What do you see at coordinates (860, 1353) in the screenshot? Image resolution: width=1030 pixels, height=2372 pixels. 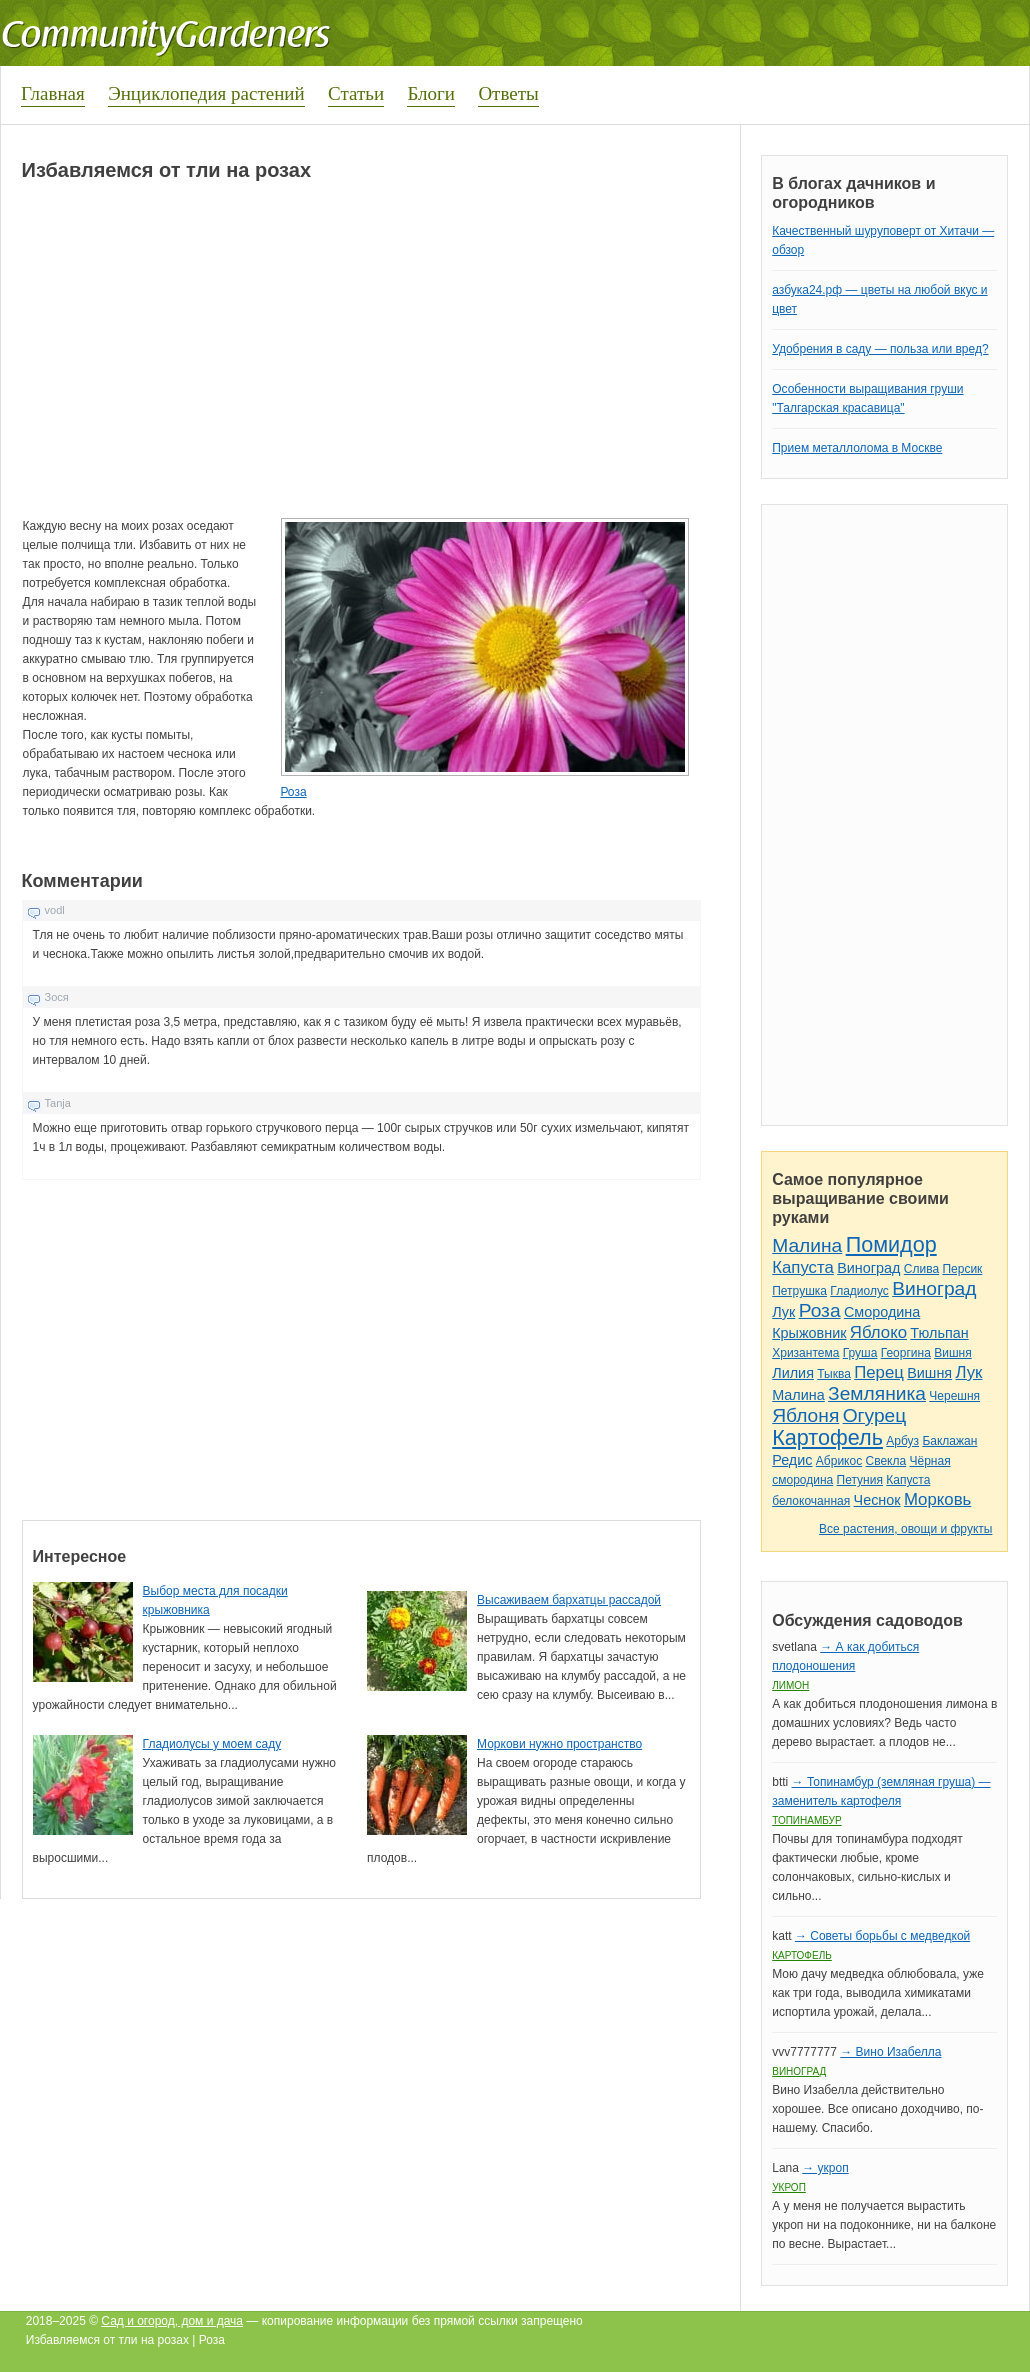 I see `Груша` at bounding box center [860, 1353].